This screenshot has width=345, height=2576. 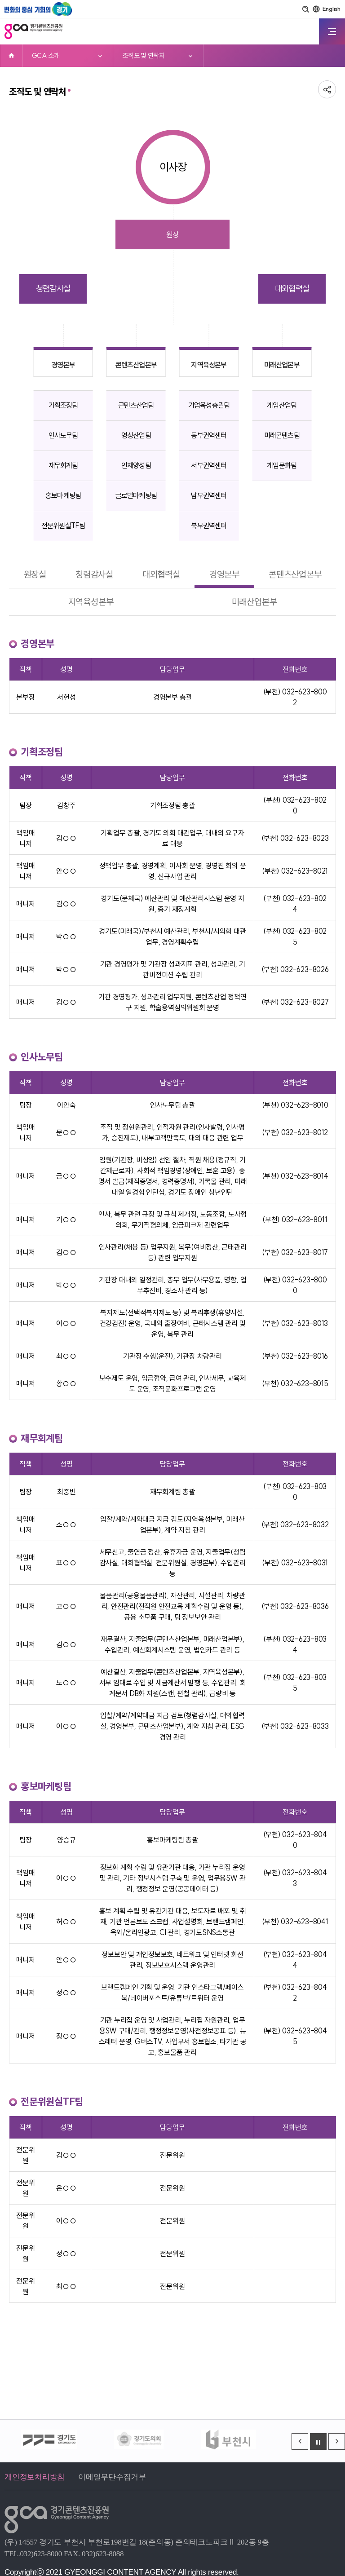 I want to click on 기업육성총괄팀, so click(x=209, y=405).